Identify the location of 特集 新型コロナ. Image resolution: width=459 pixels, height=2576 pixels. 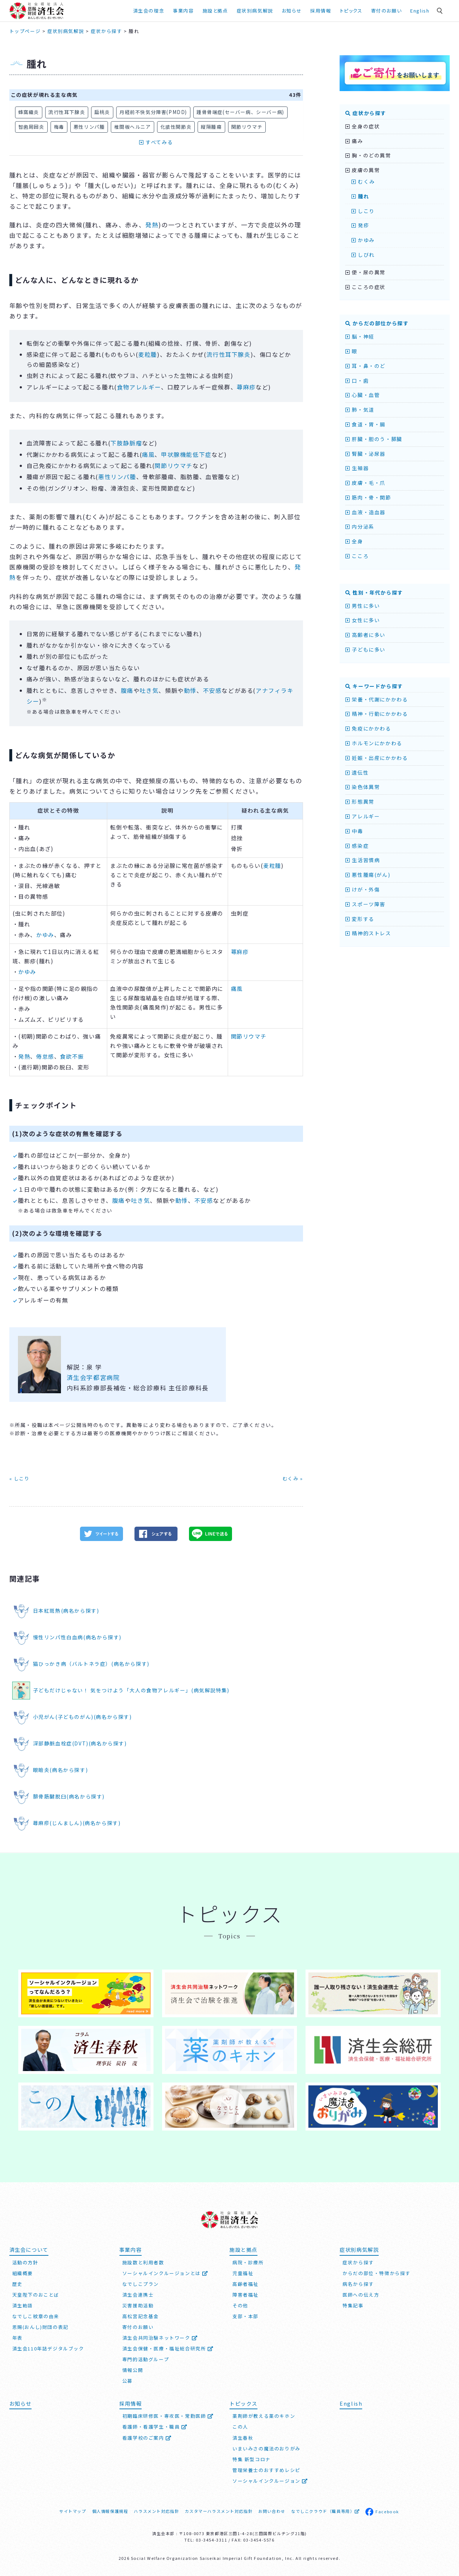
(251, 2459).